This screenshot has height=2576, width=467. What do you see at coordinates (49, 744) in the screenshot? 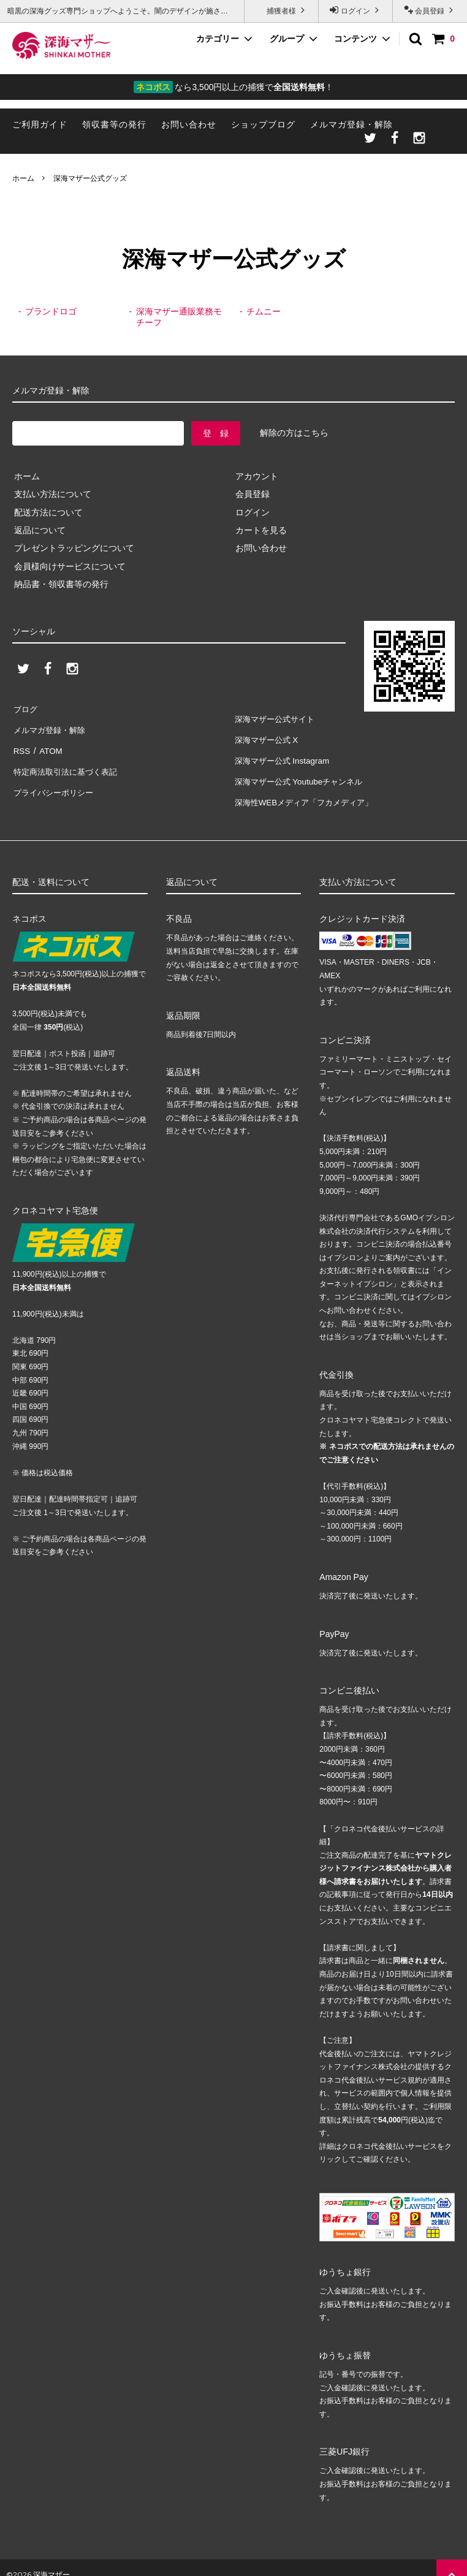
I see `ATOM` at bounding box center [49, 744].